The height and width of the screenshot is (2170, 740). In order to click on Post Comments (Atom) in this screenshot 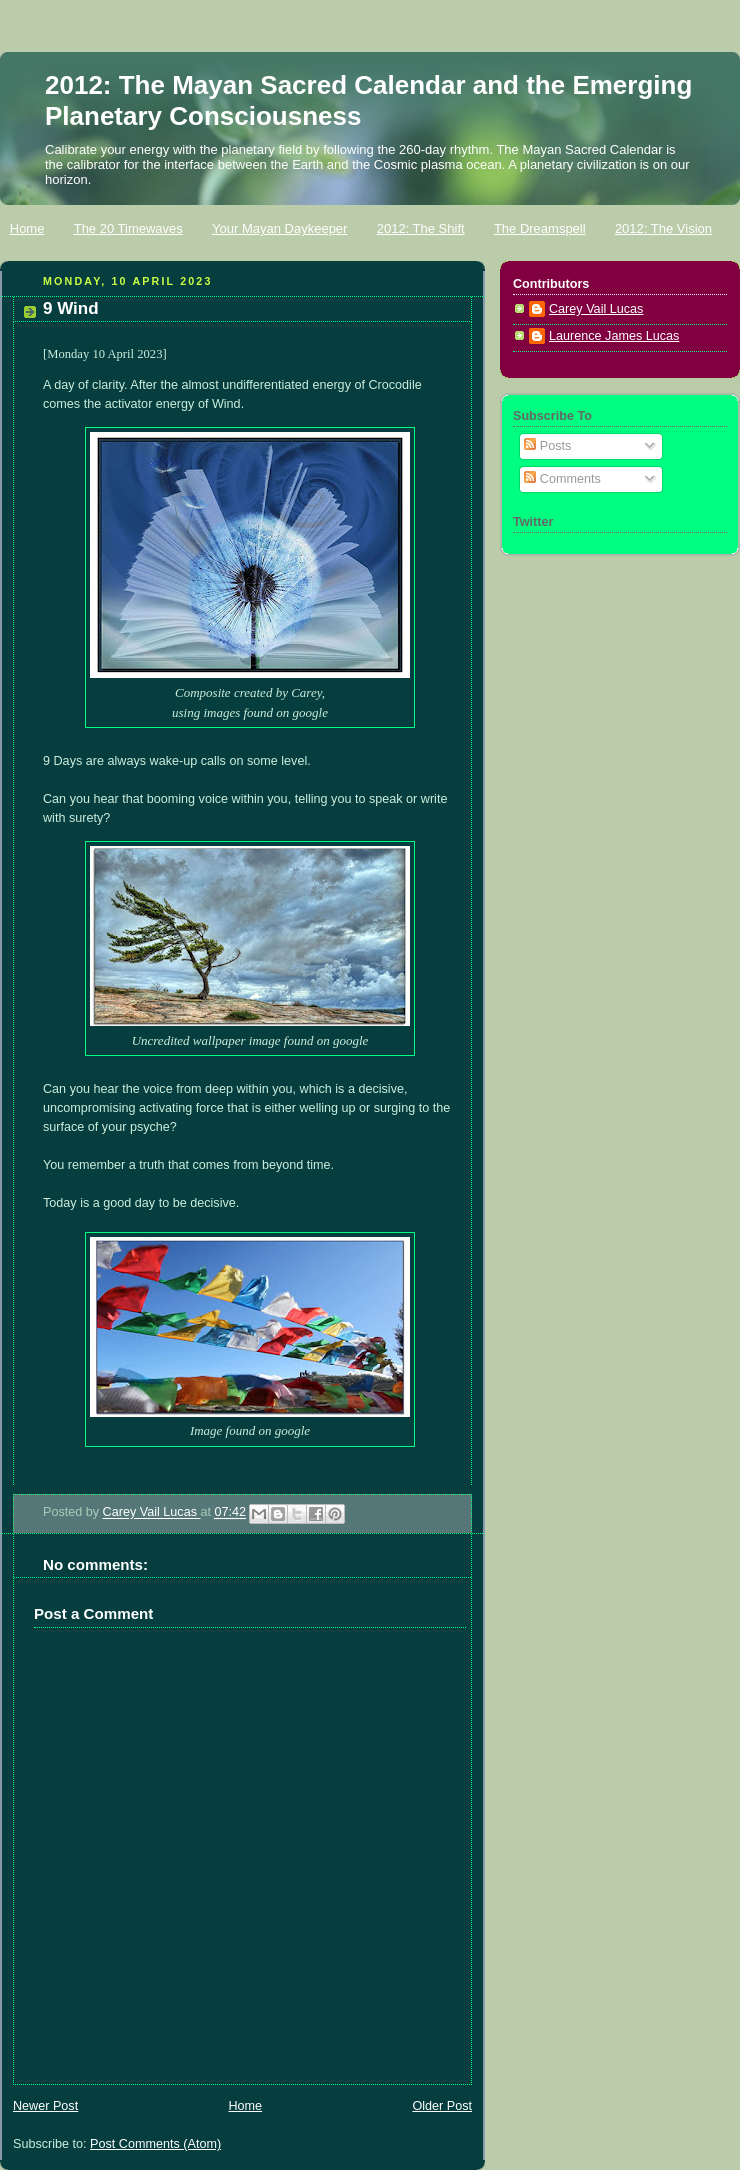, I will do `click(155, 2144)`.